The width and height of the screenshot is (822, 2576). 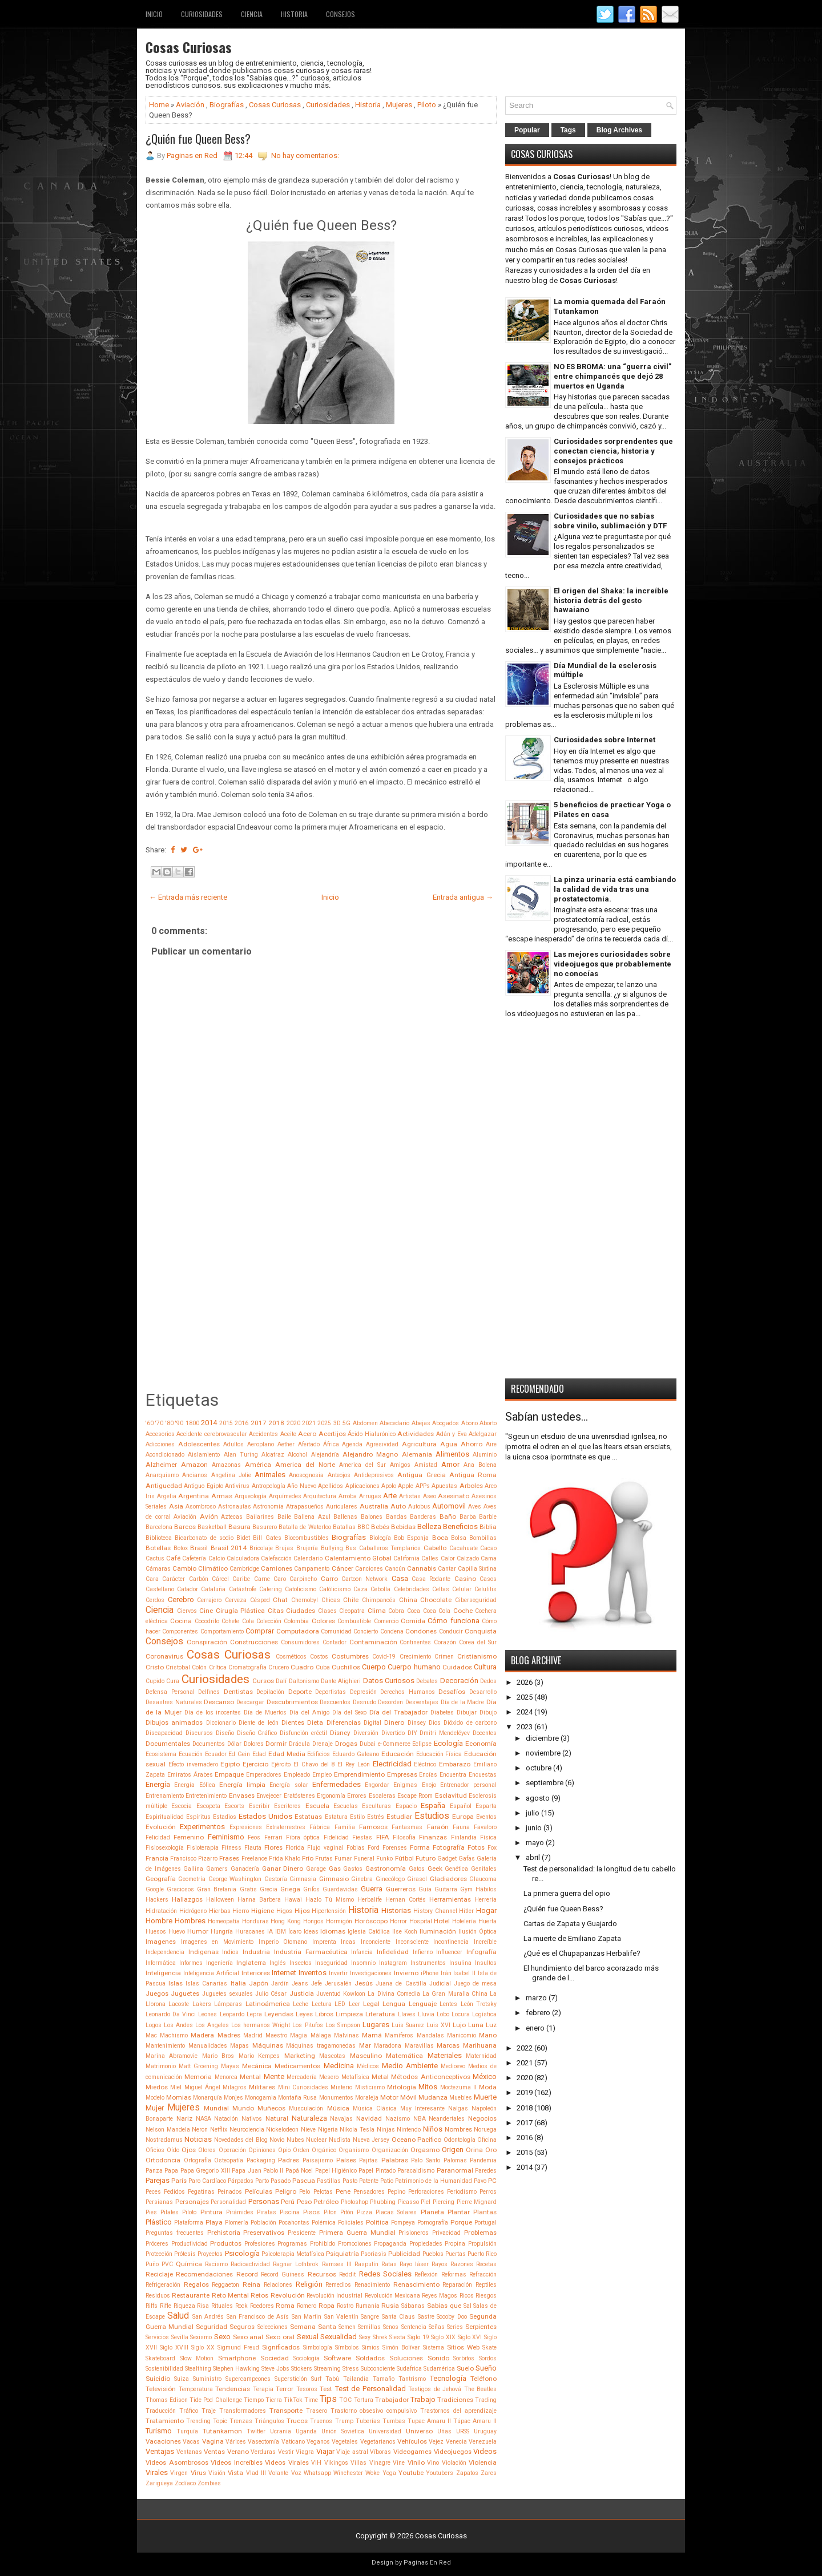 I want to click on Muñecos, so click(x=271, y=2108).